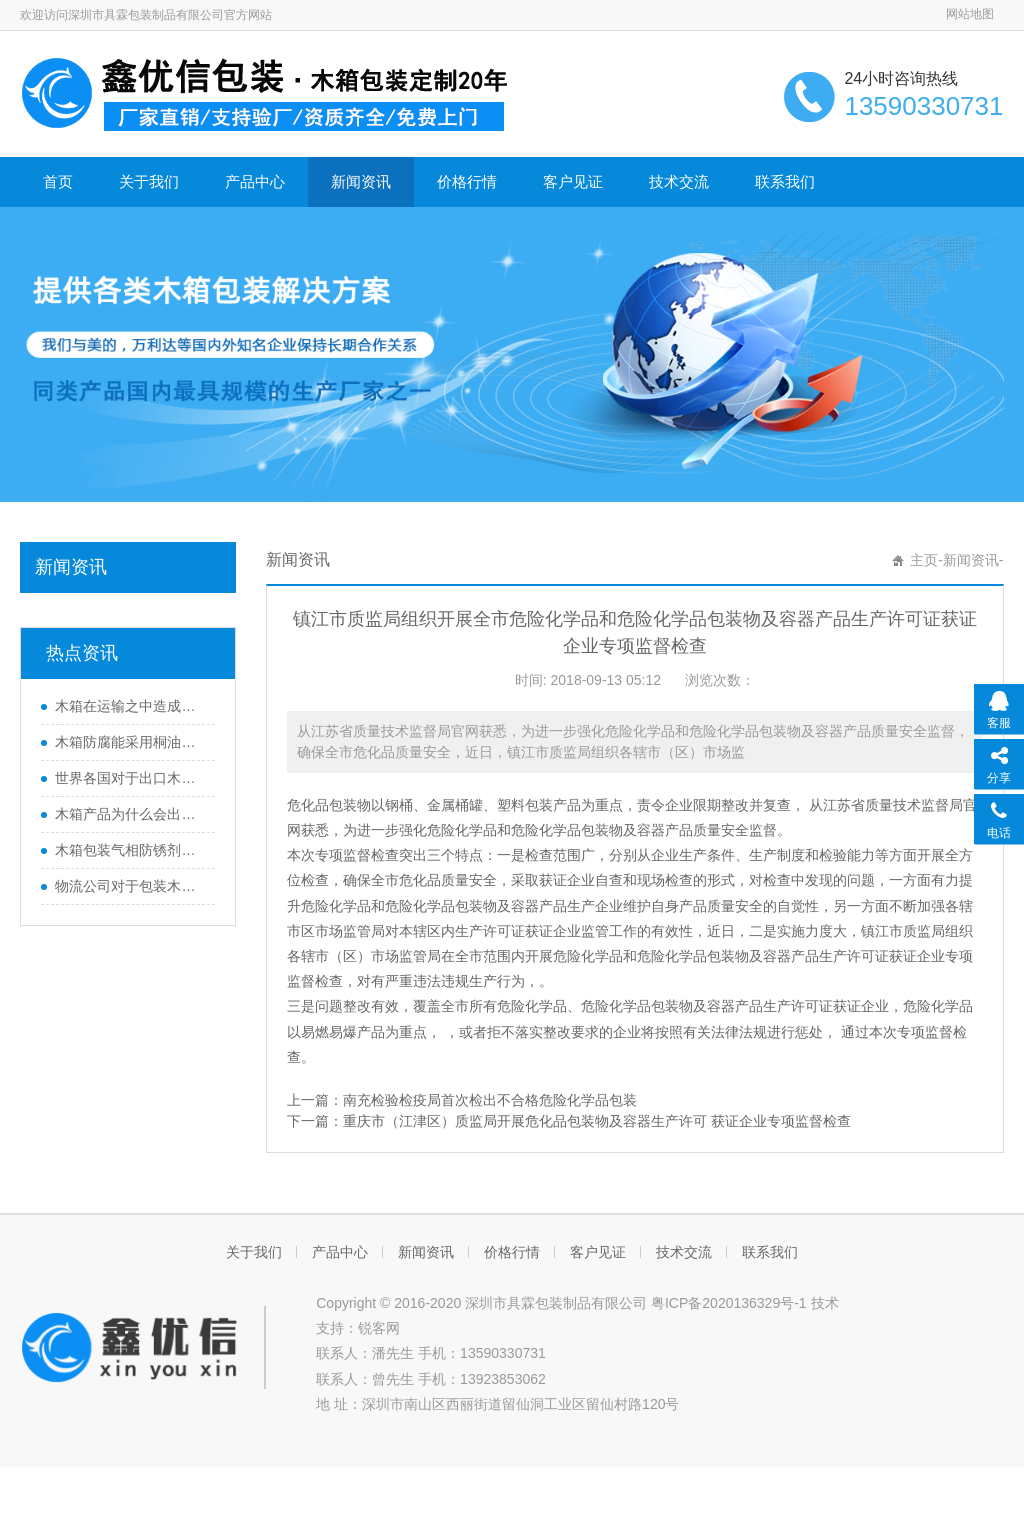  What do you see at coordinates (924, 560) in the screenshot?
I see `主页` at bounding box center [924, 560].